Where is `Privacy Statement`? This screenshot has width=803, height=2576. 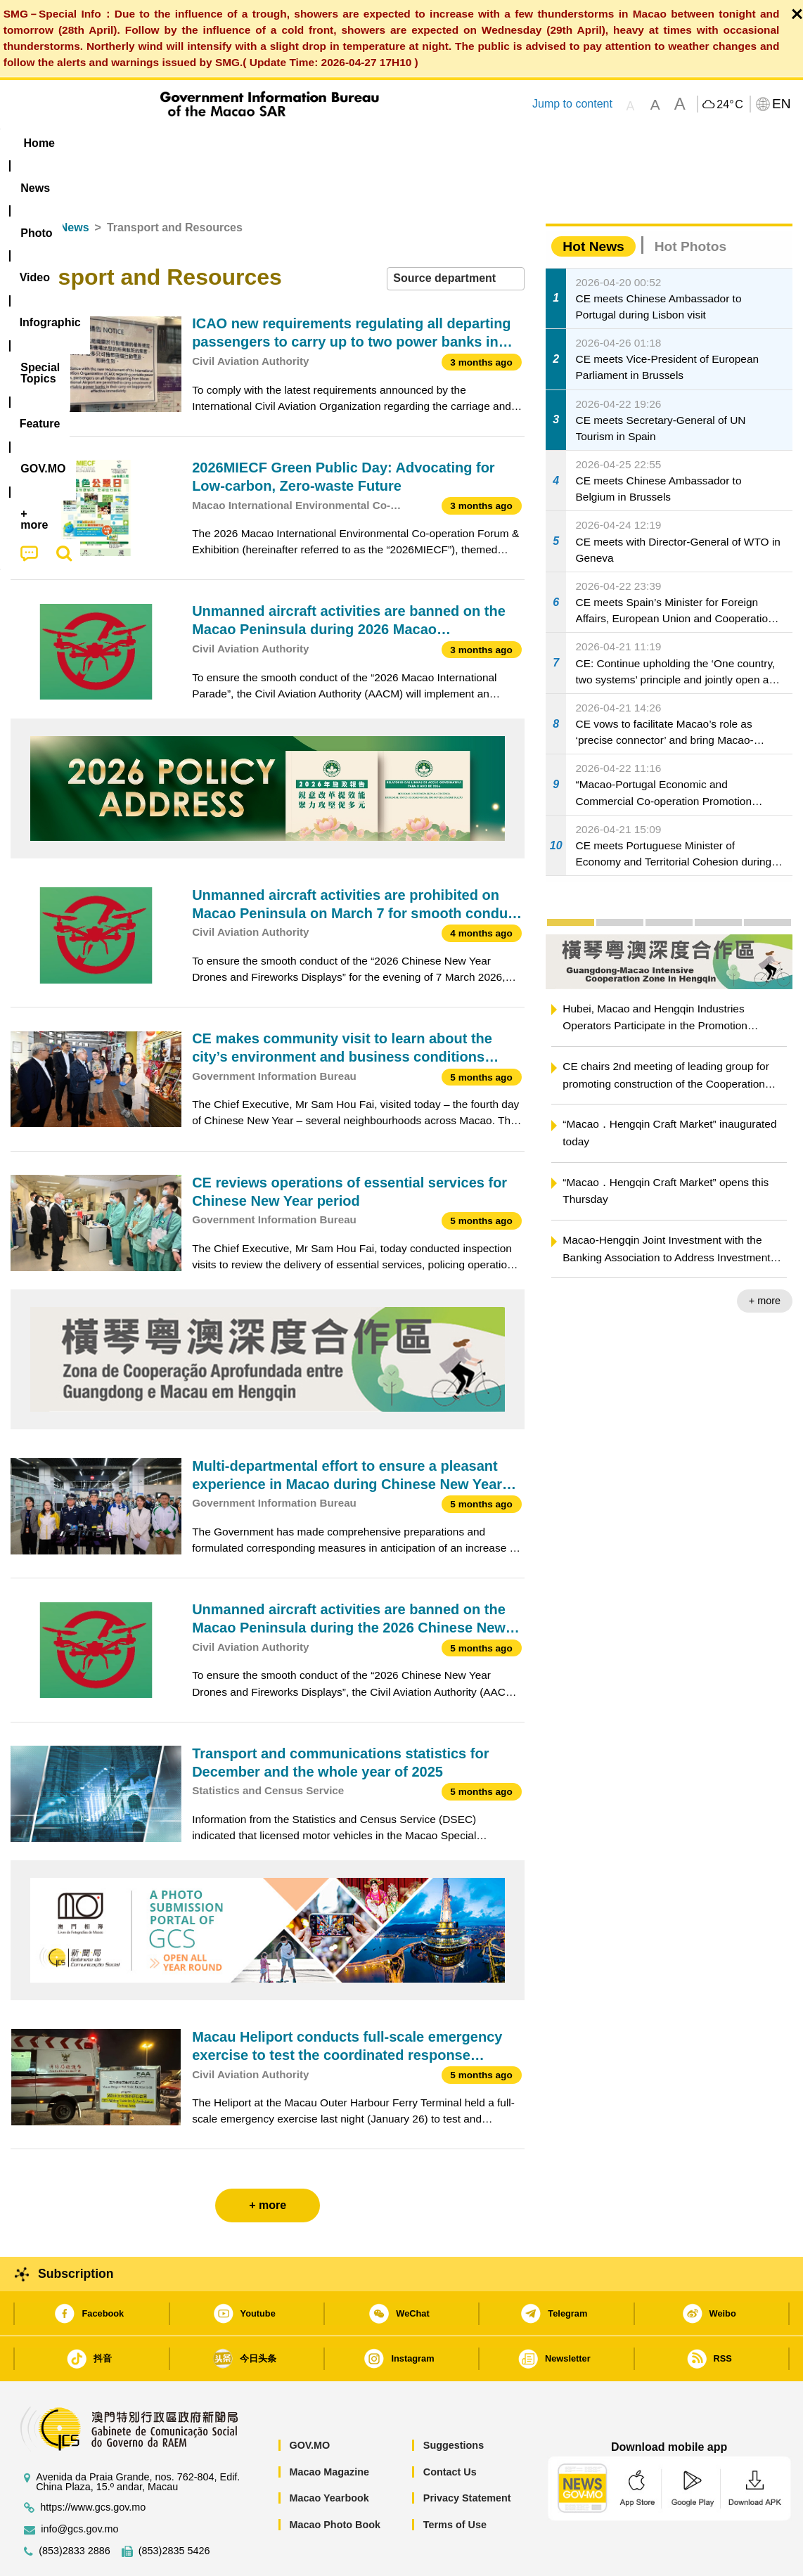 Privacy Statement is located at coordinates (467, 2455).